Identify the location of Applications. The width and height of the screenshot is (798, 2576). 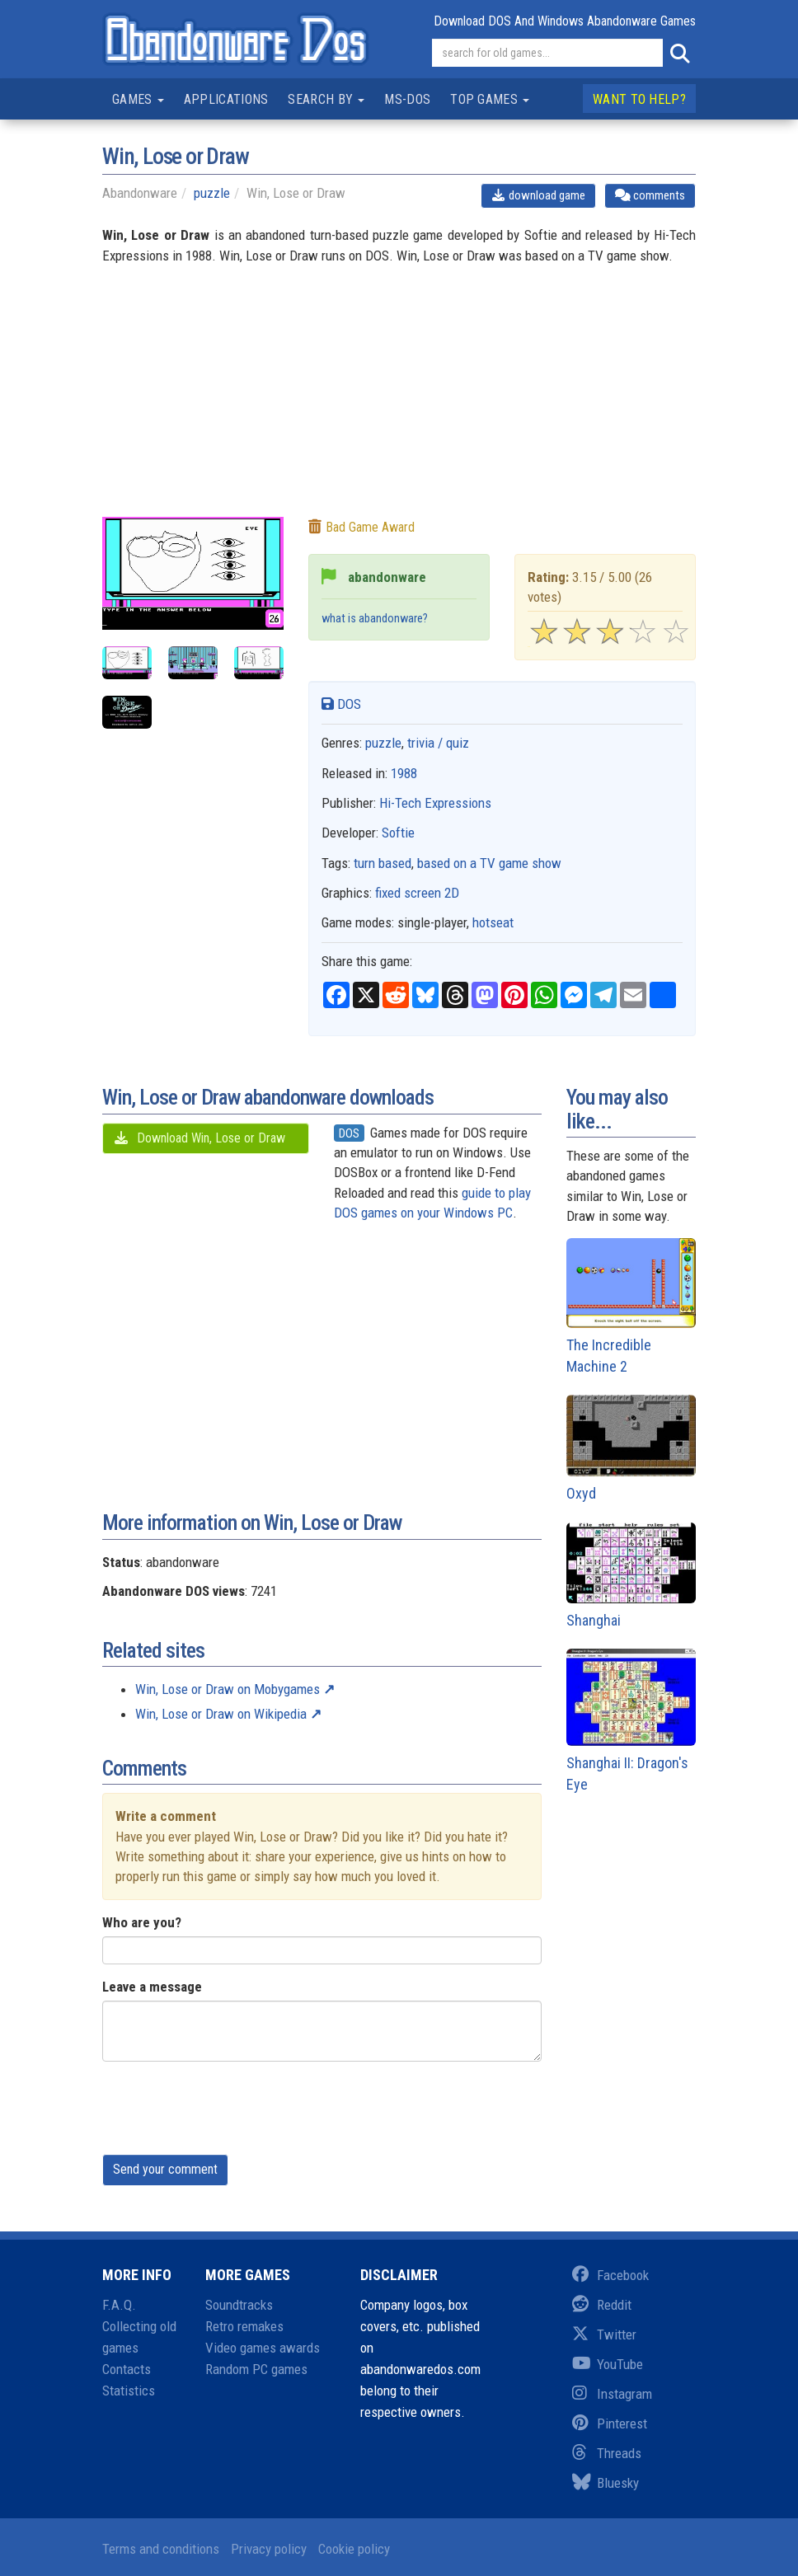
(226, 99).